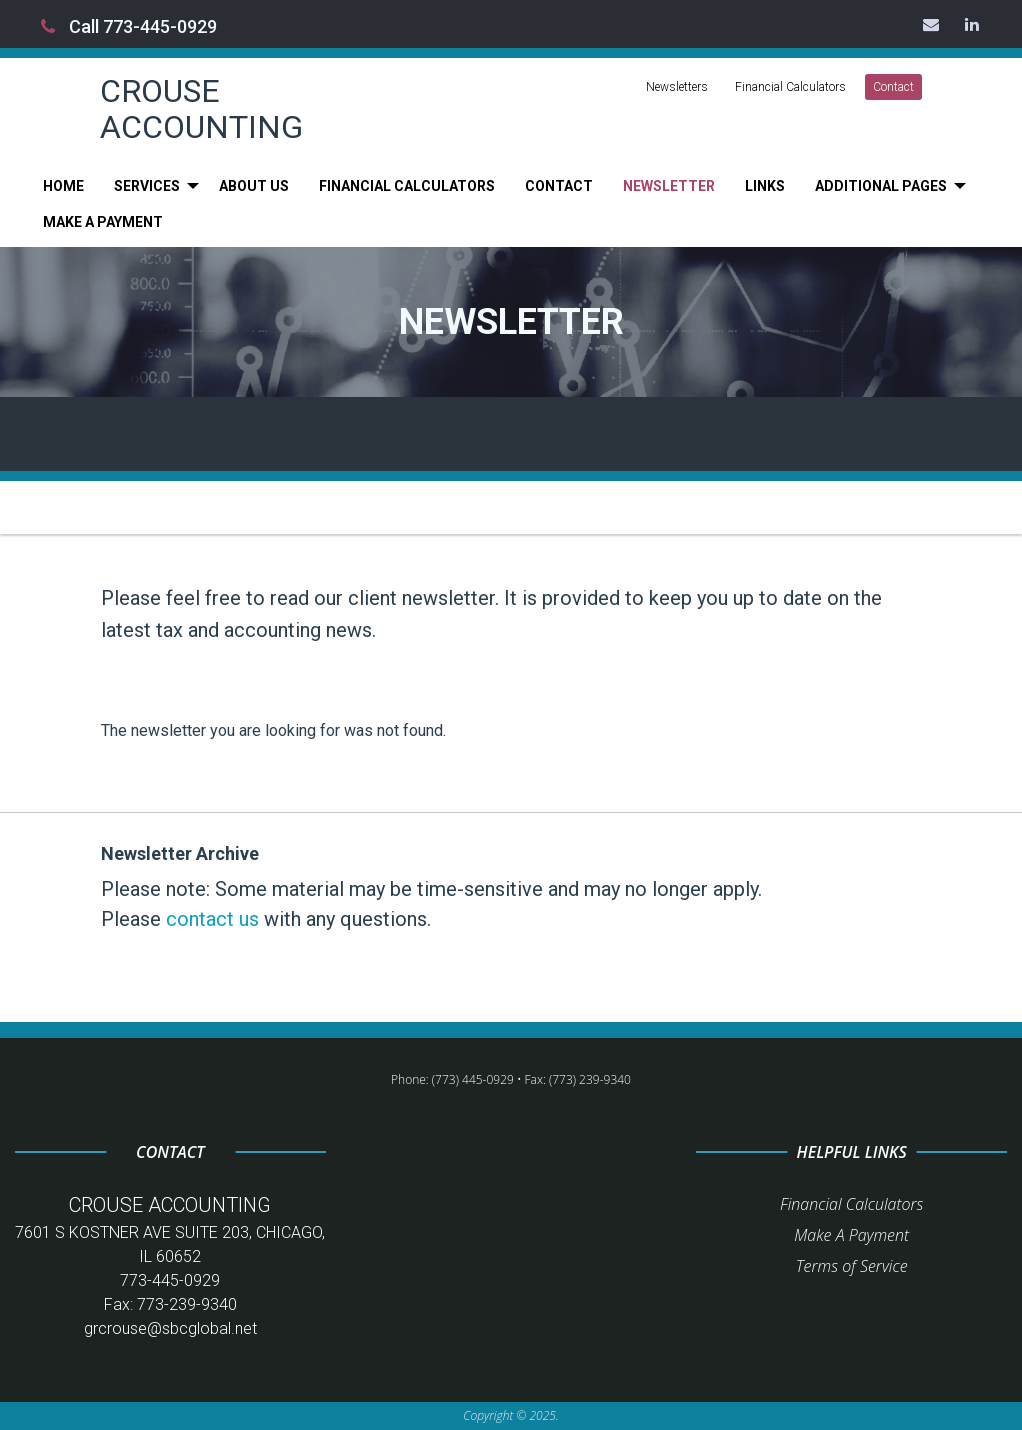 Image resolution: width=1022 pixels, height=1430 pixels. Describe the element at coordinates (893, 87) in the screenshot. I see `Contact` at that location.